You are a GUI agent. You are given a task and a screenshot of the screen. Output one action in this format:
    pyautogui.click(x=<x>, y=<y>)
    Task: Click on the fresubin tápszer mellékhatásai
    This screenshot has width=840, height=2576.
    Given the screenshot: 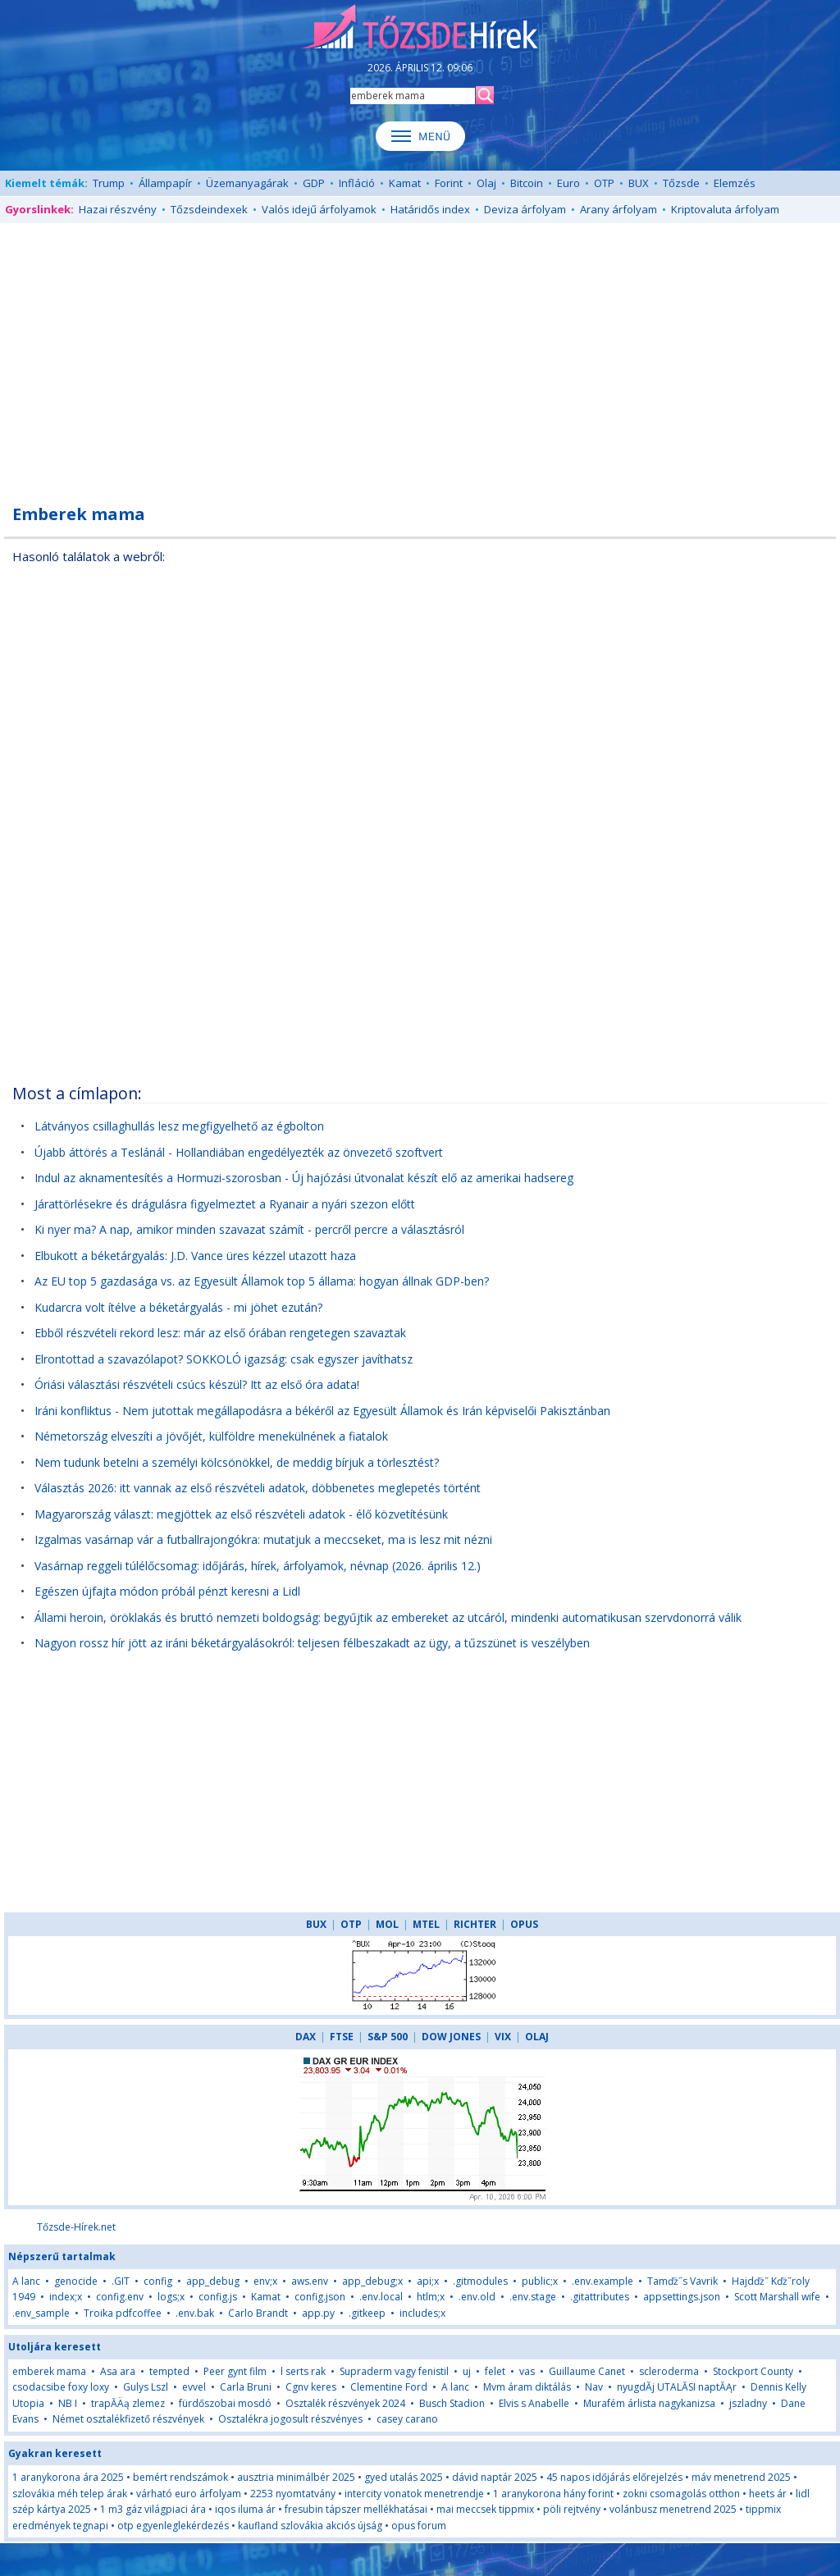 What is the action you would take?
    pyautogui.click(x=356, y=2509)
    